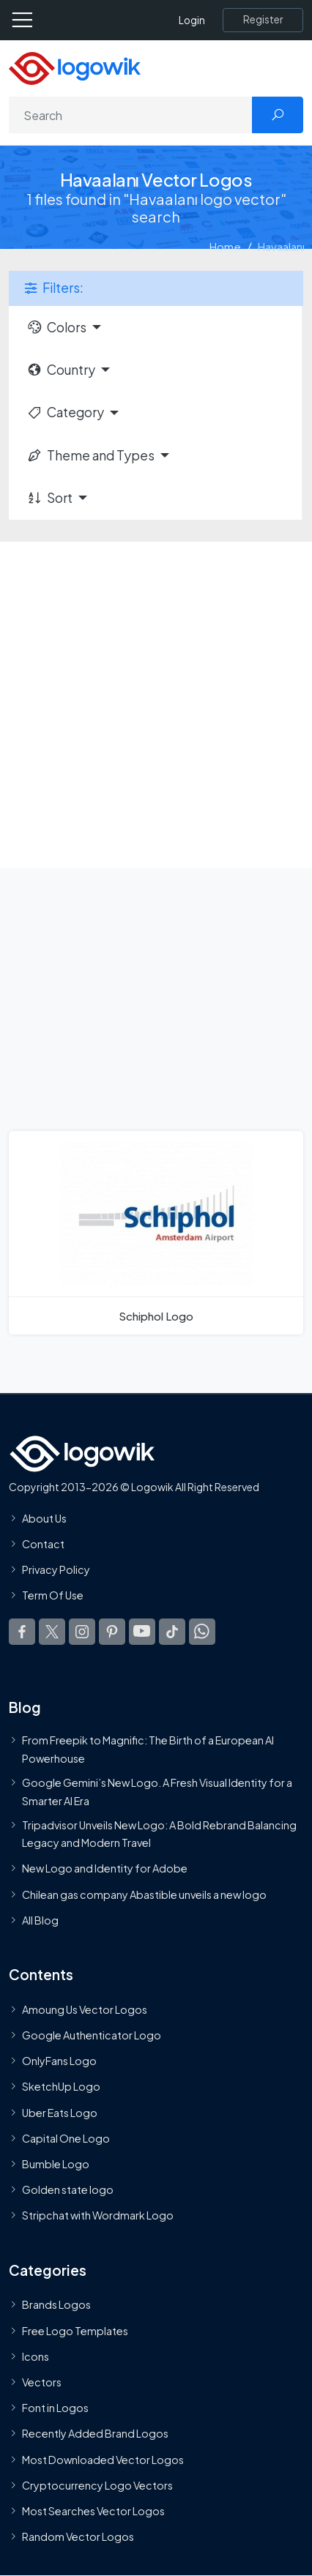  What do you see at coordinates (40, 1920) in the screenshot?
I see `All Blog [Blog]` at bounding box center [40, 1920].